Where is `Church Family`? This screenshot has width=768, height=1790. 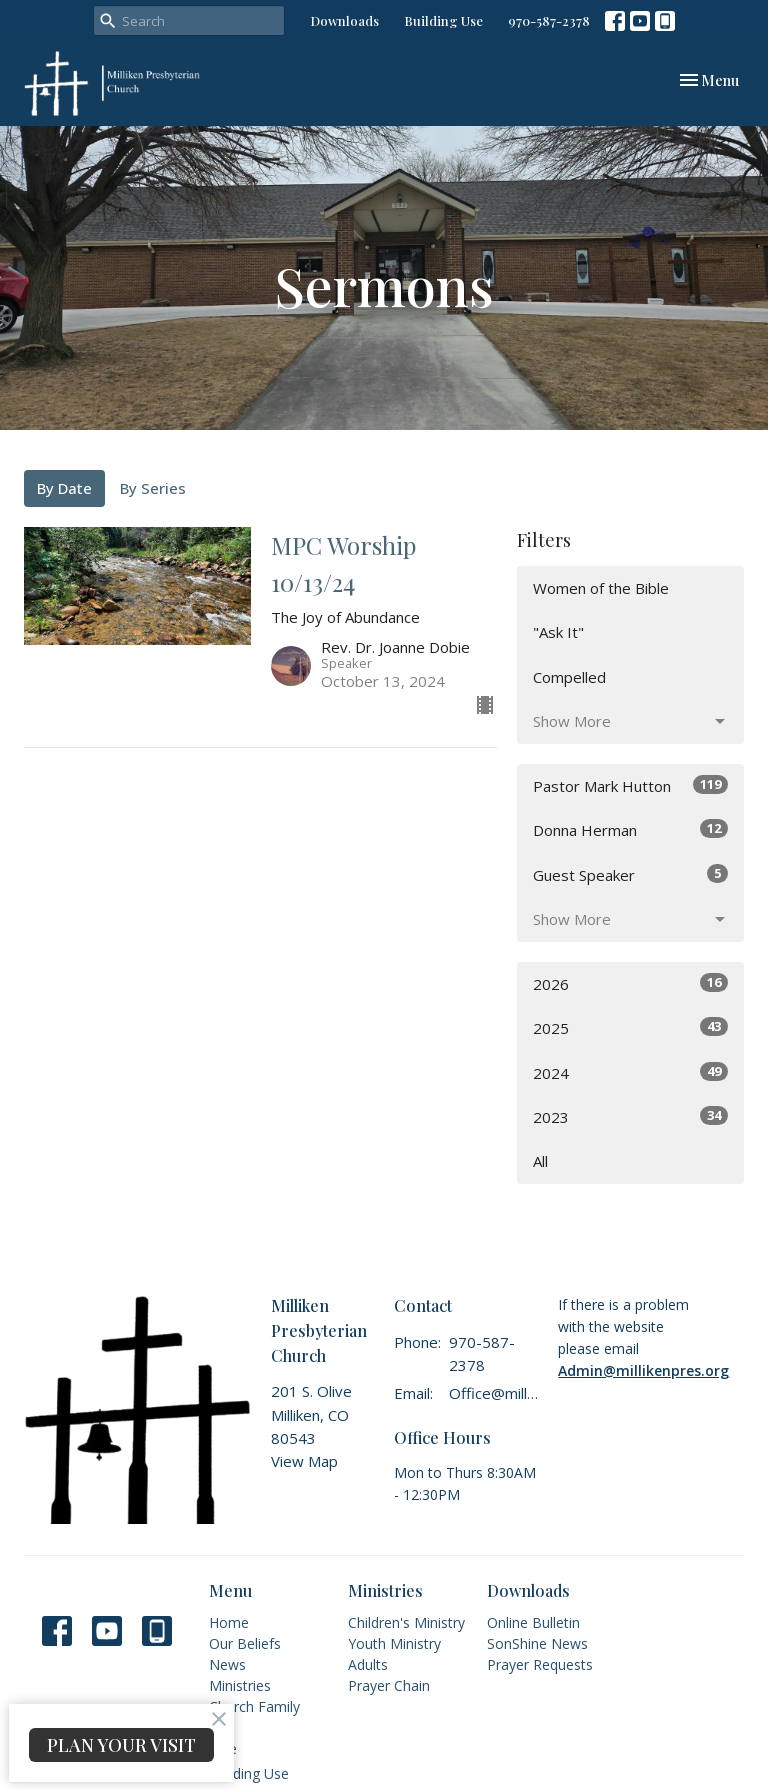
Church Family is located at coordinates (254, 1706).